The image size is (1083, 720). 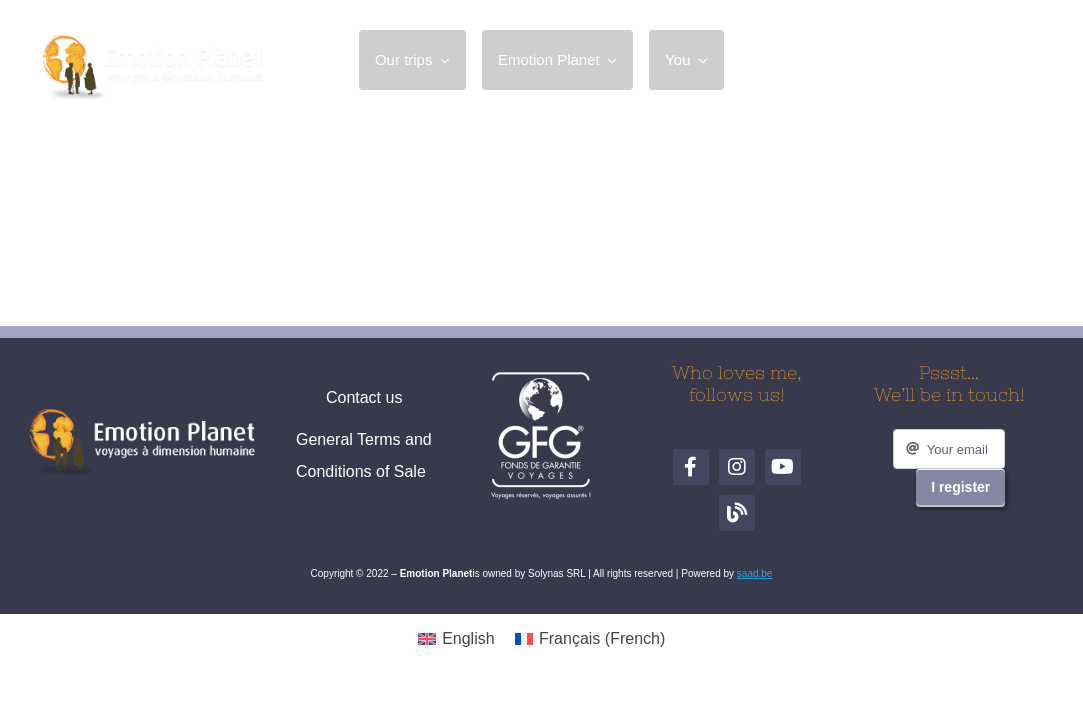 What do you see at coordinates (884, 60) in the screenshot?
I see `[Facebook]` at bounding box center [884, 60].